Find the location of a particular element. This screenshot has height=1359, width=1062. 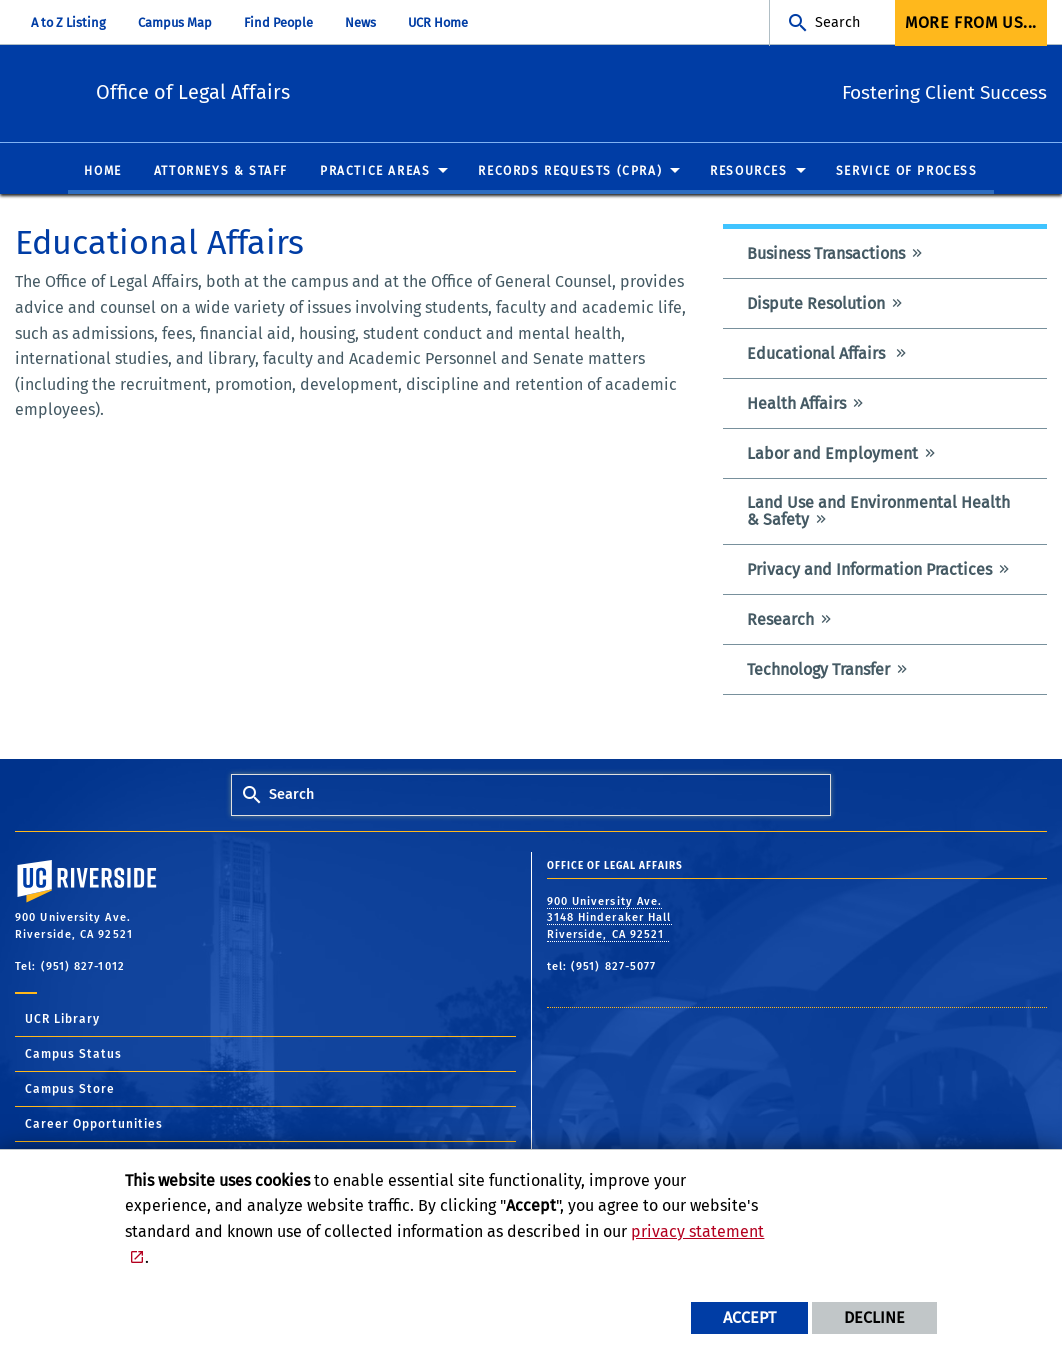

Privacy and Information Practices is located at coordinates (869, 570).